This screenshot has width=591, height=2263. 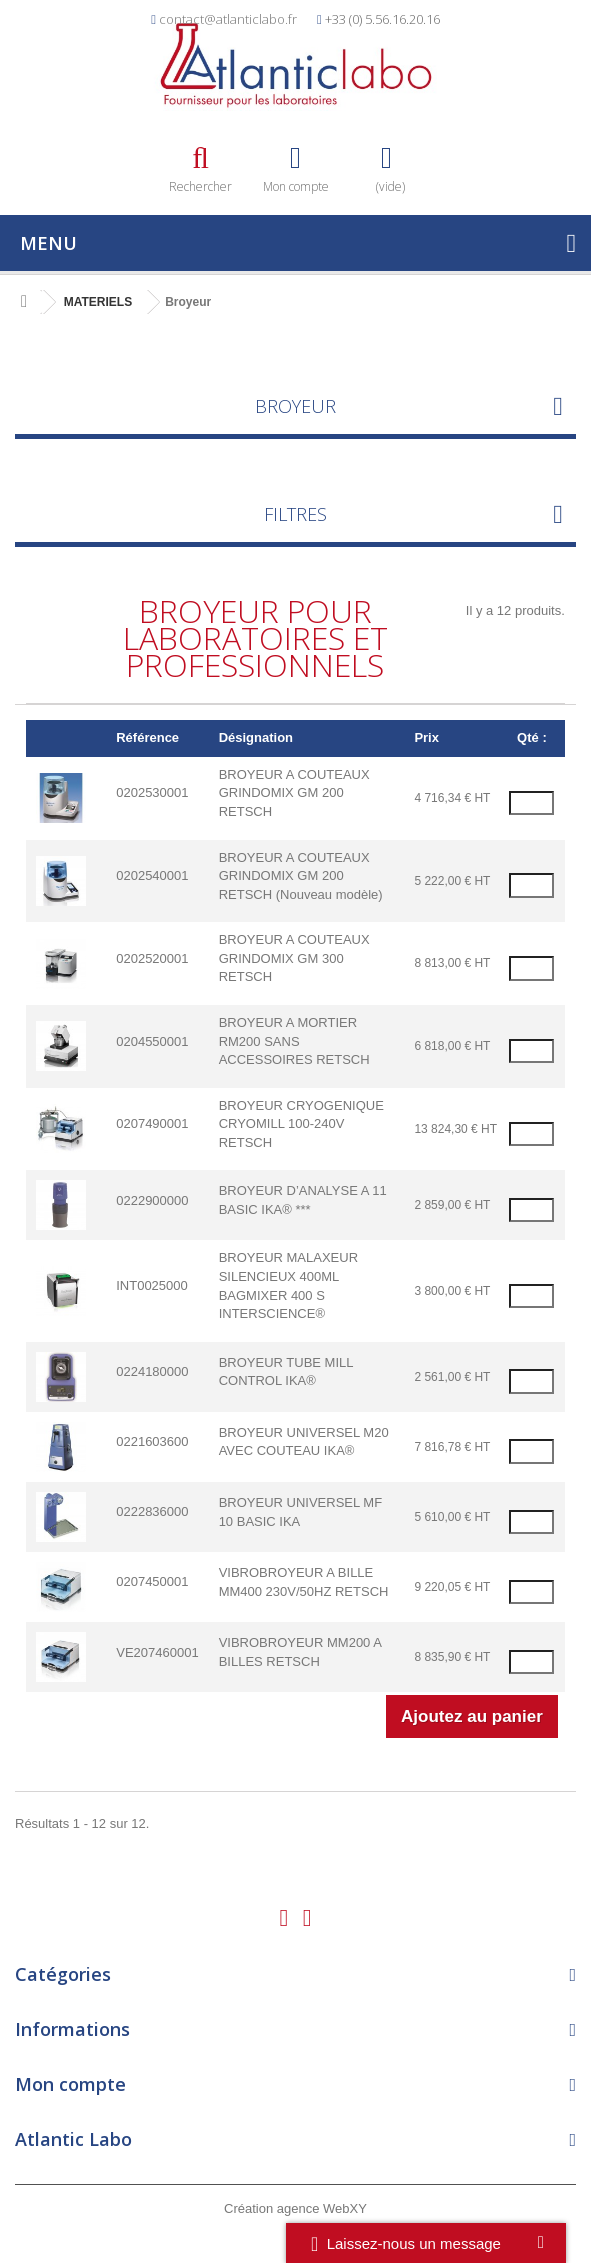 I want to click on 0202540001, so click(x=152, y=875).